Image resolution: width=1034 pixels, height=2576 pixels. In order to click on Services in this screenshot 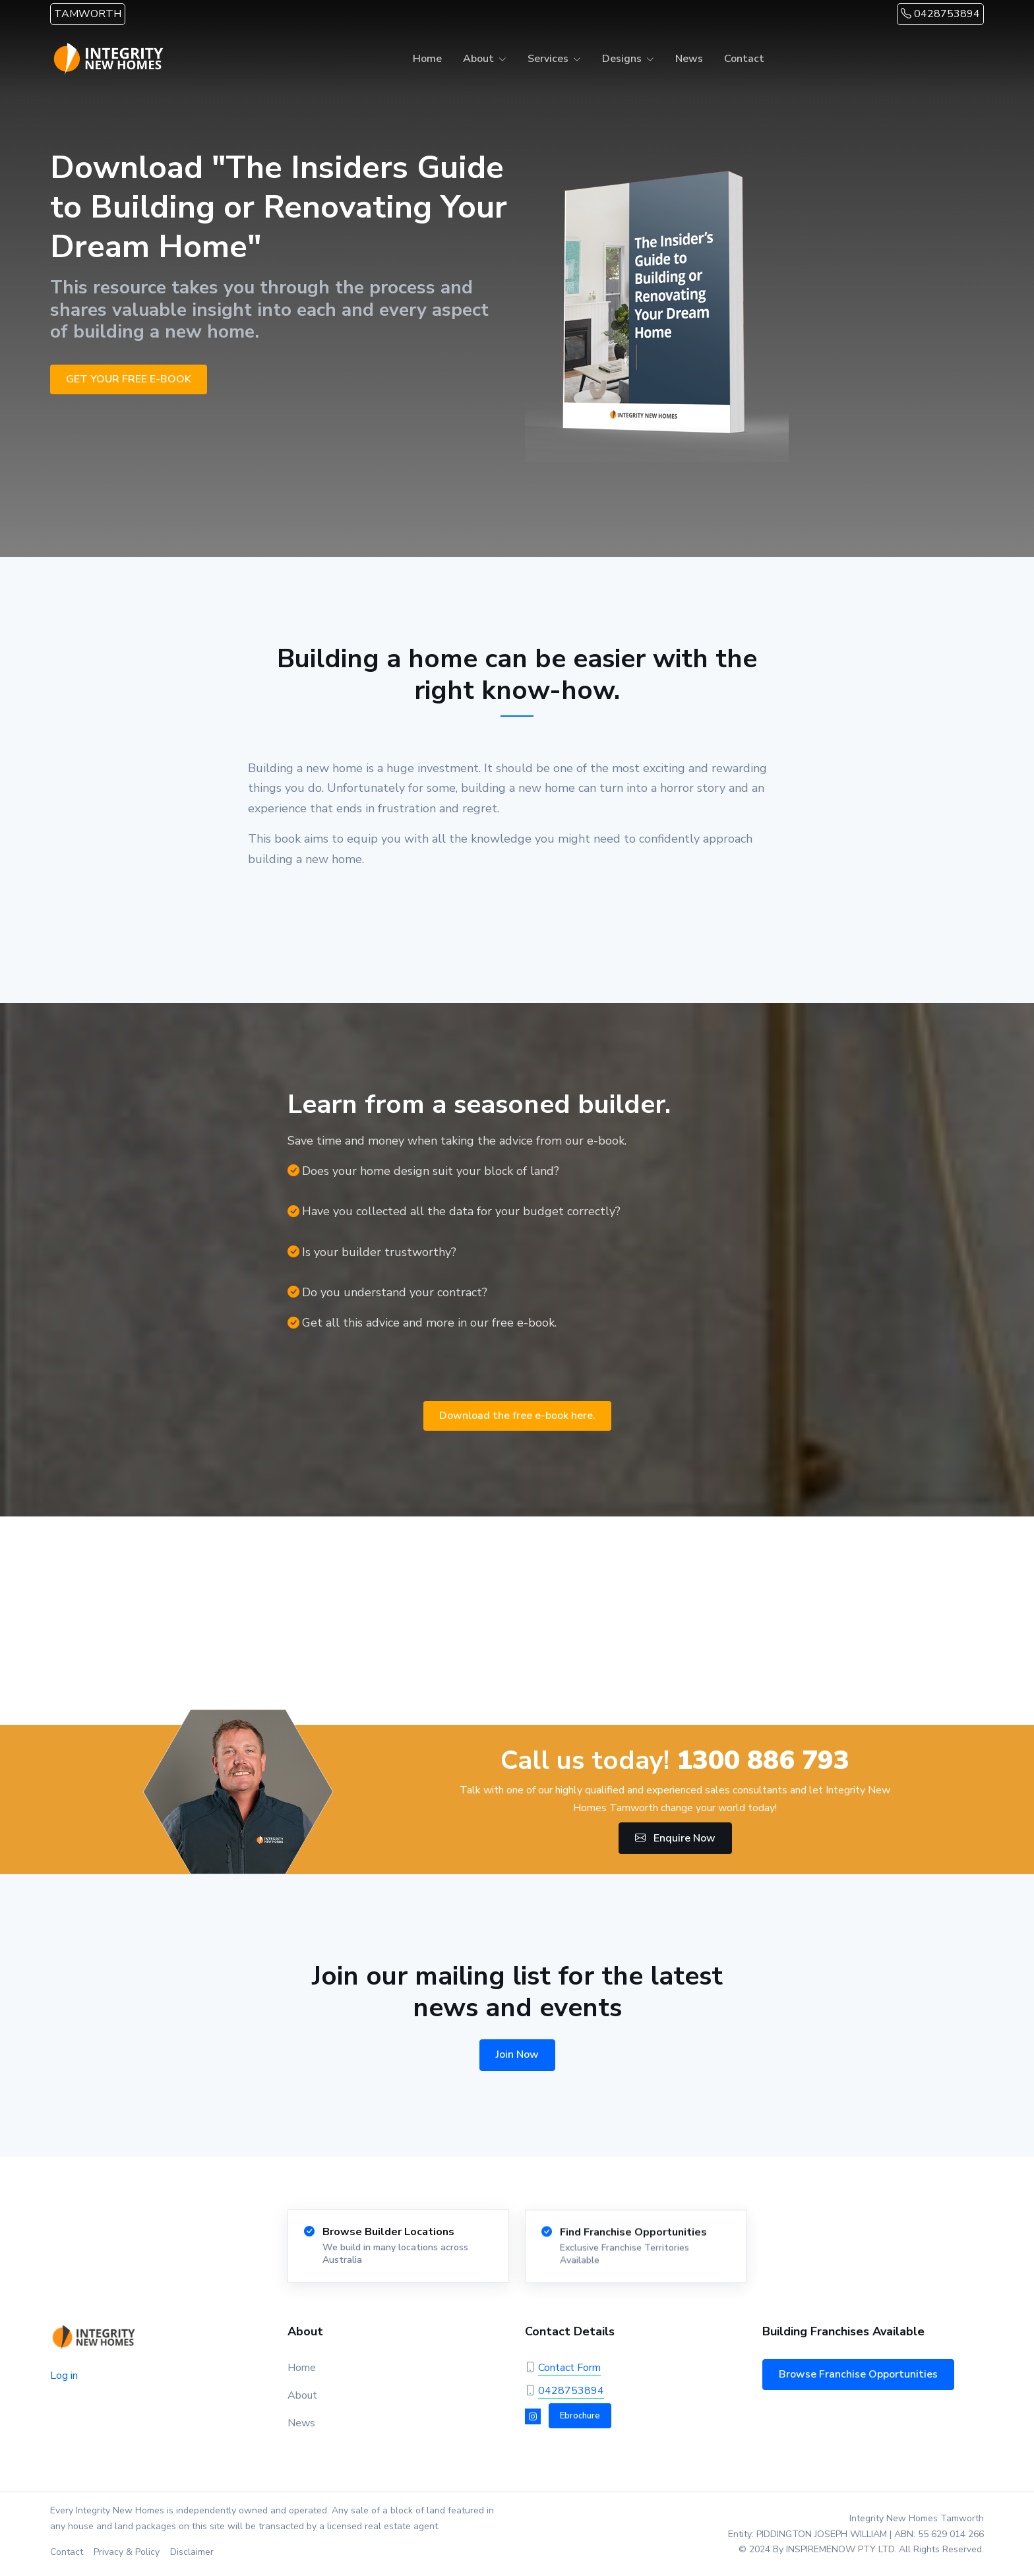, I will do `click(548, 58)`.